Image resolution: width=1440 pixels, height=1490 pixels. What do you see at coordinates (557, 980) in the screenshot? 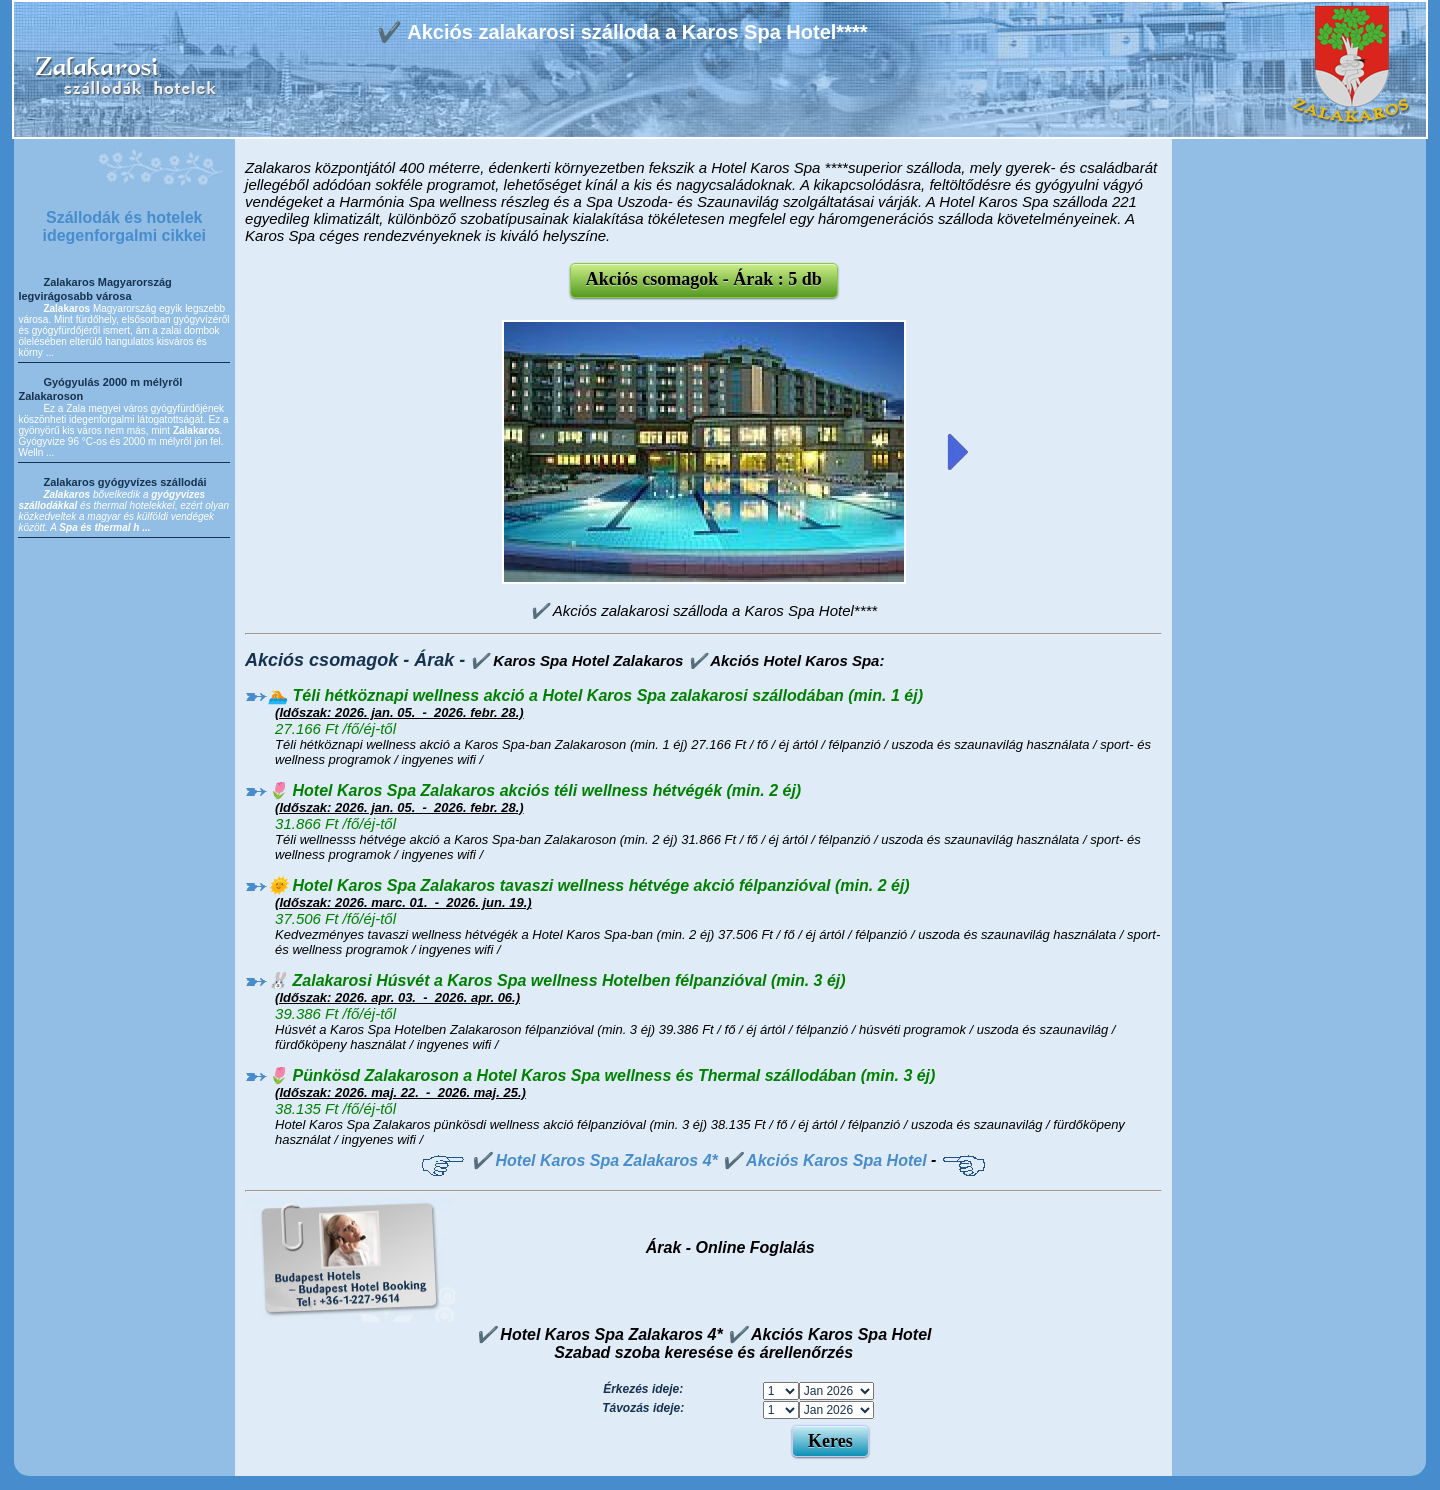
I see `🐰 Zalakarosi Húsvét a Karos Spa wellness Hotelben félpanzióval (min. 3 éj)` at bounding box center [557, 980].